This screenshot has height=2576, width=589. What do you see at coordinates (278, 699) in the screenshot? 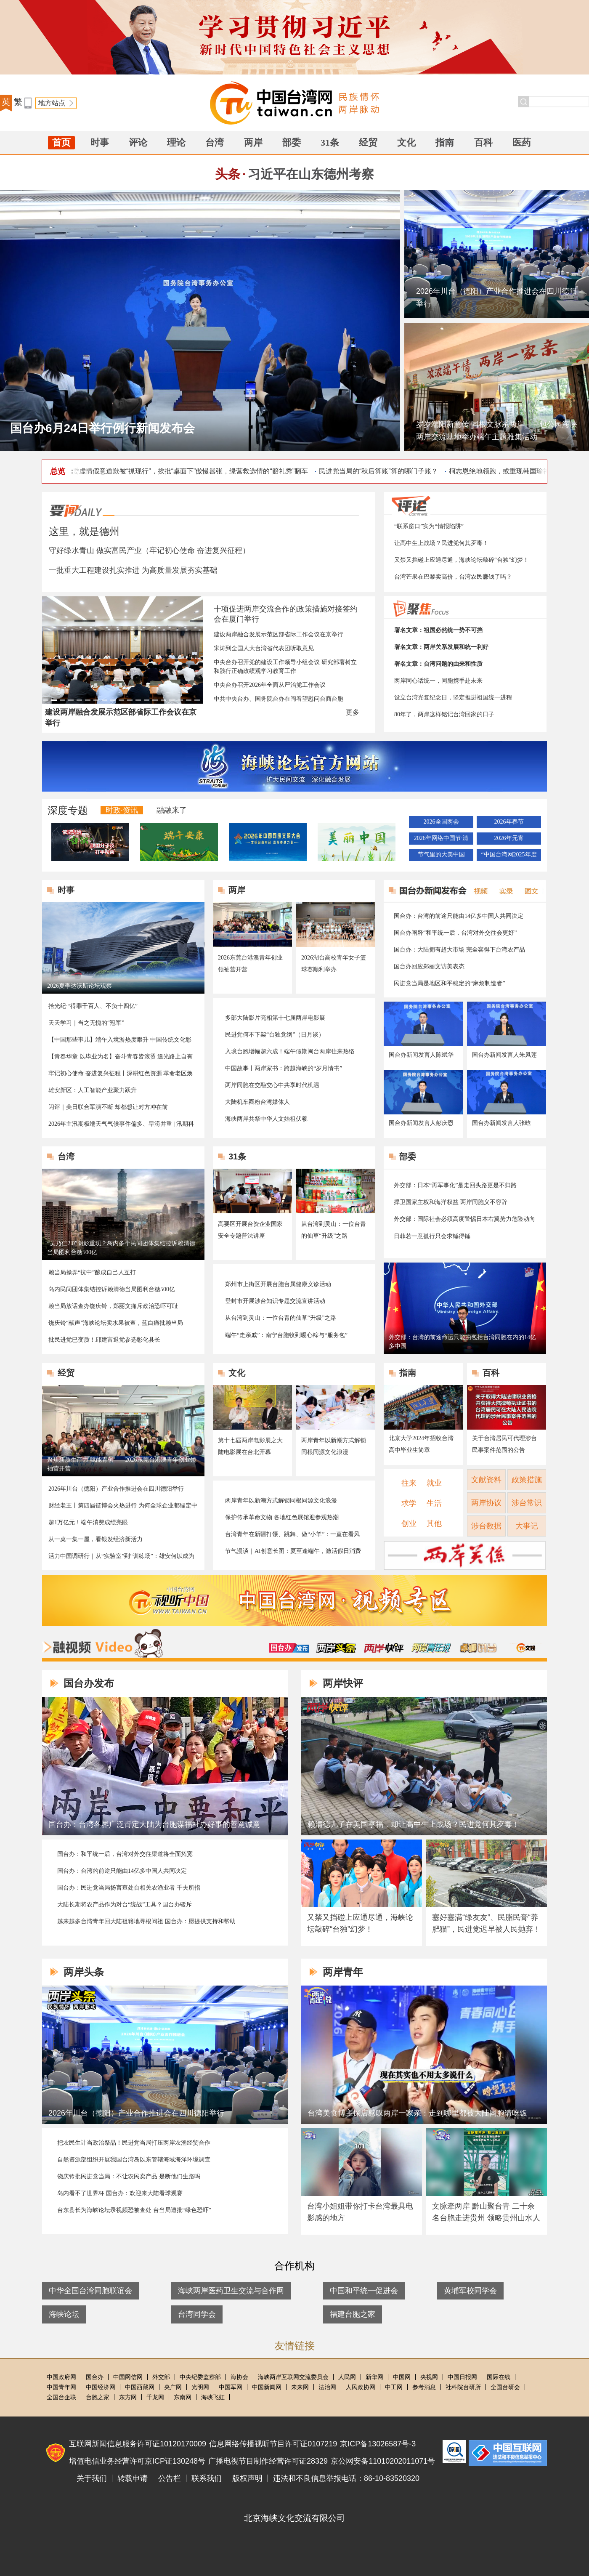
I see `中共中央台办、国务院台办在闽看望慰问台商台胞` at bounding box center [278, 699].